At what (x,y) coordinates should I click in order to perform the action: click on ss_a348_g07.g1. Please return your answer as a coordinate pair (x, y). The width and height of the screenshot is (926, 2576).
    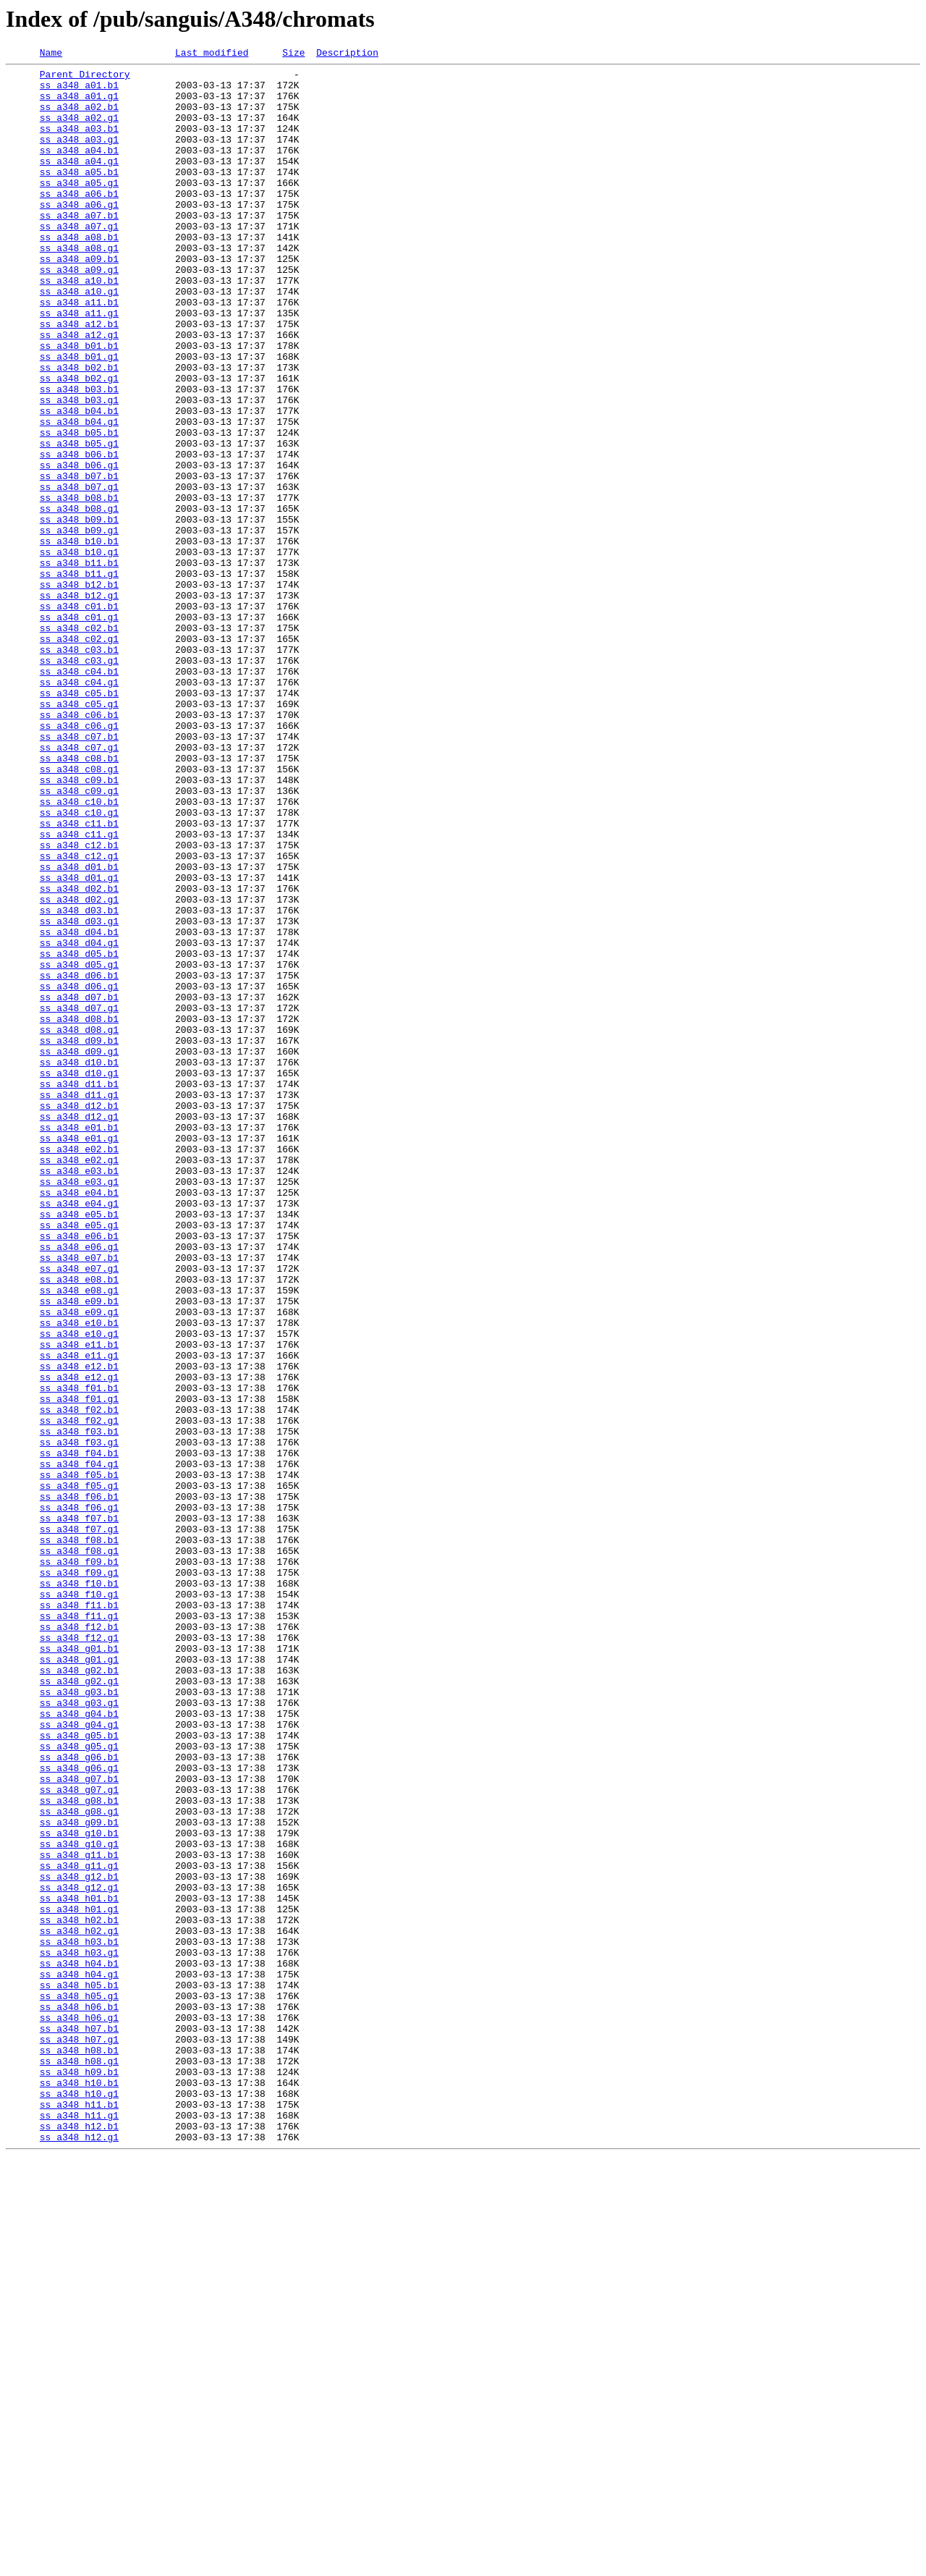
    Looking at the image, I should click on (79, 2136).